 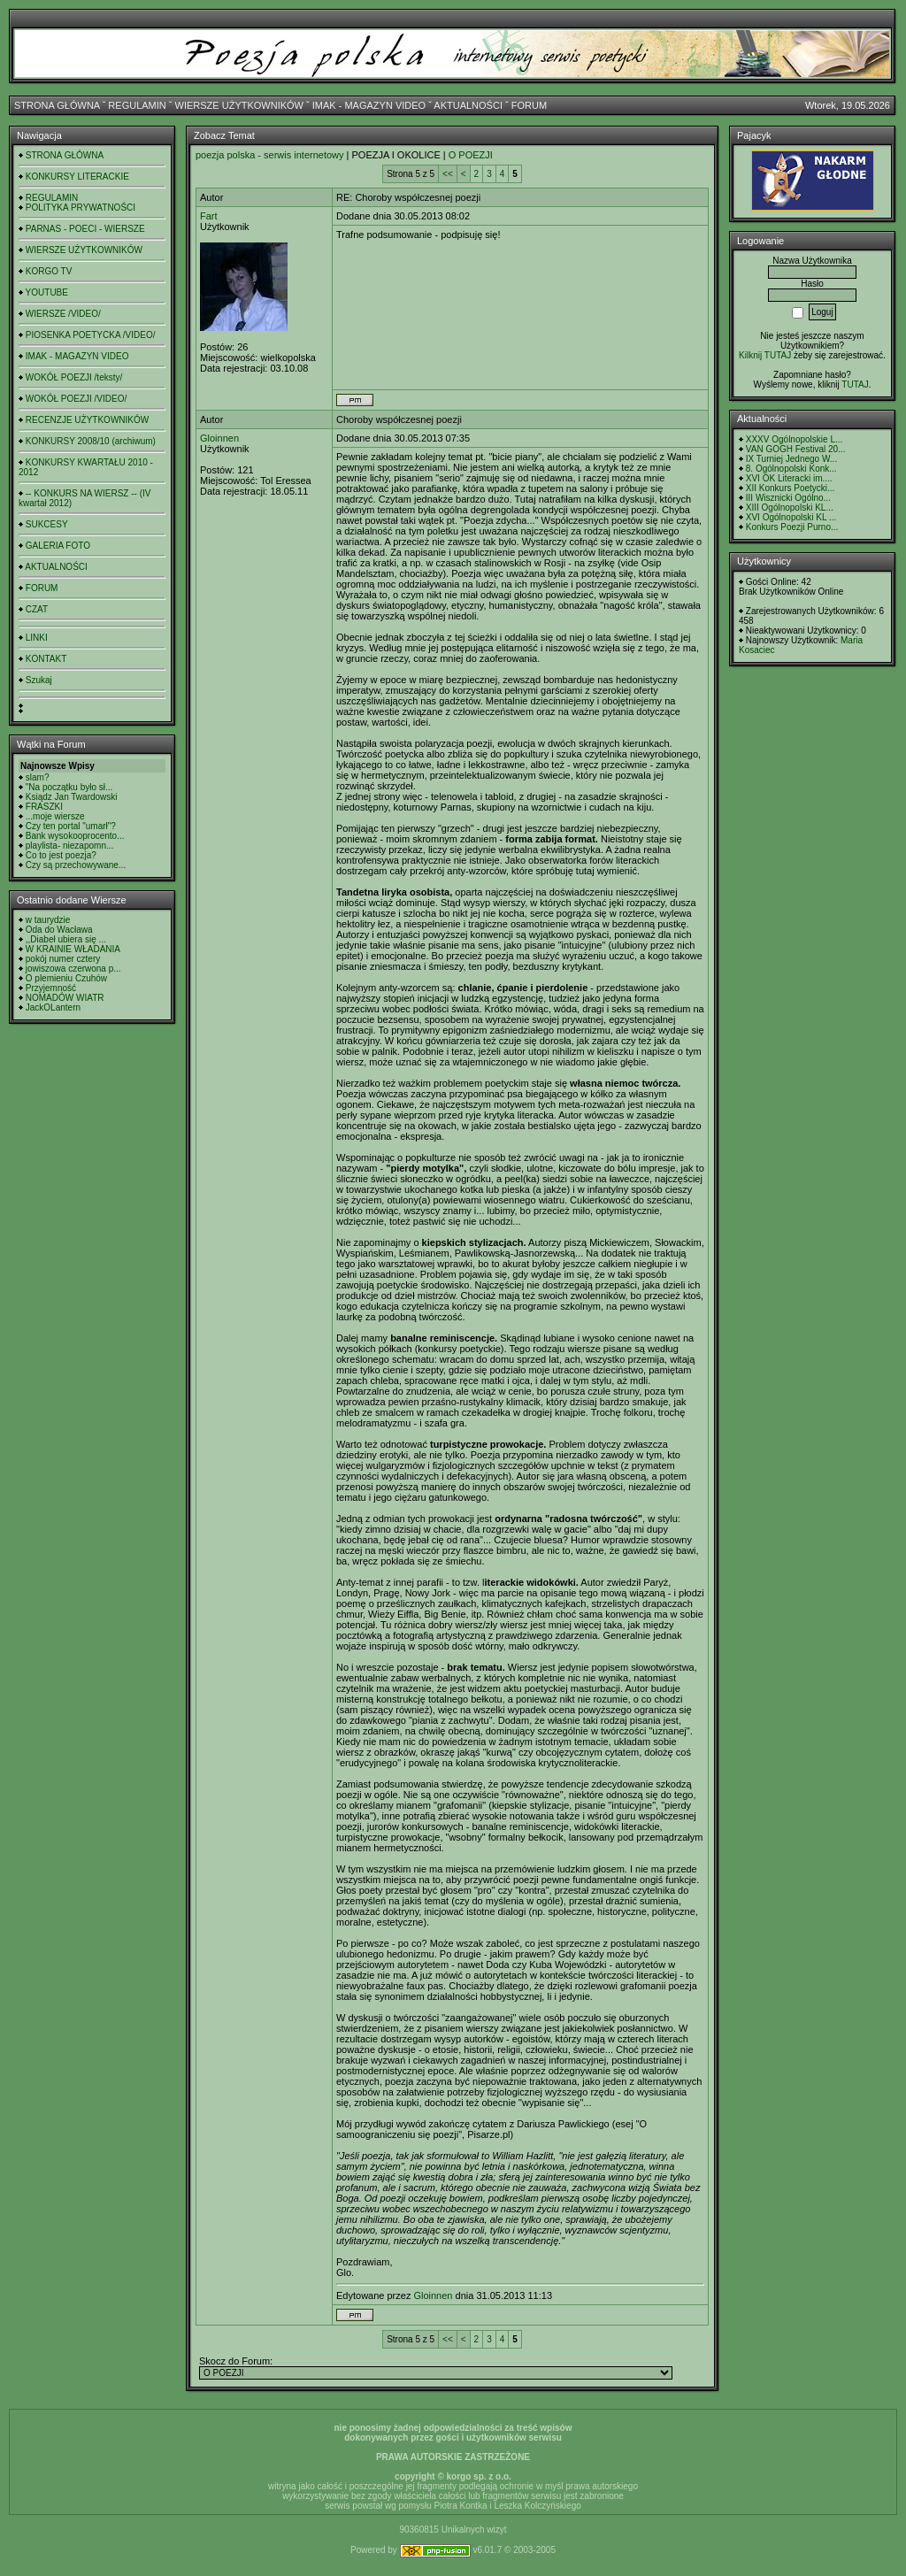 What do you see at coordinates (71, 826) in the screenshot?
I see `Czy ten portal "umarł"?` at bounding box center [71, 826].